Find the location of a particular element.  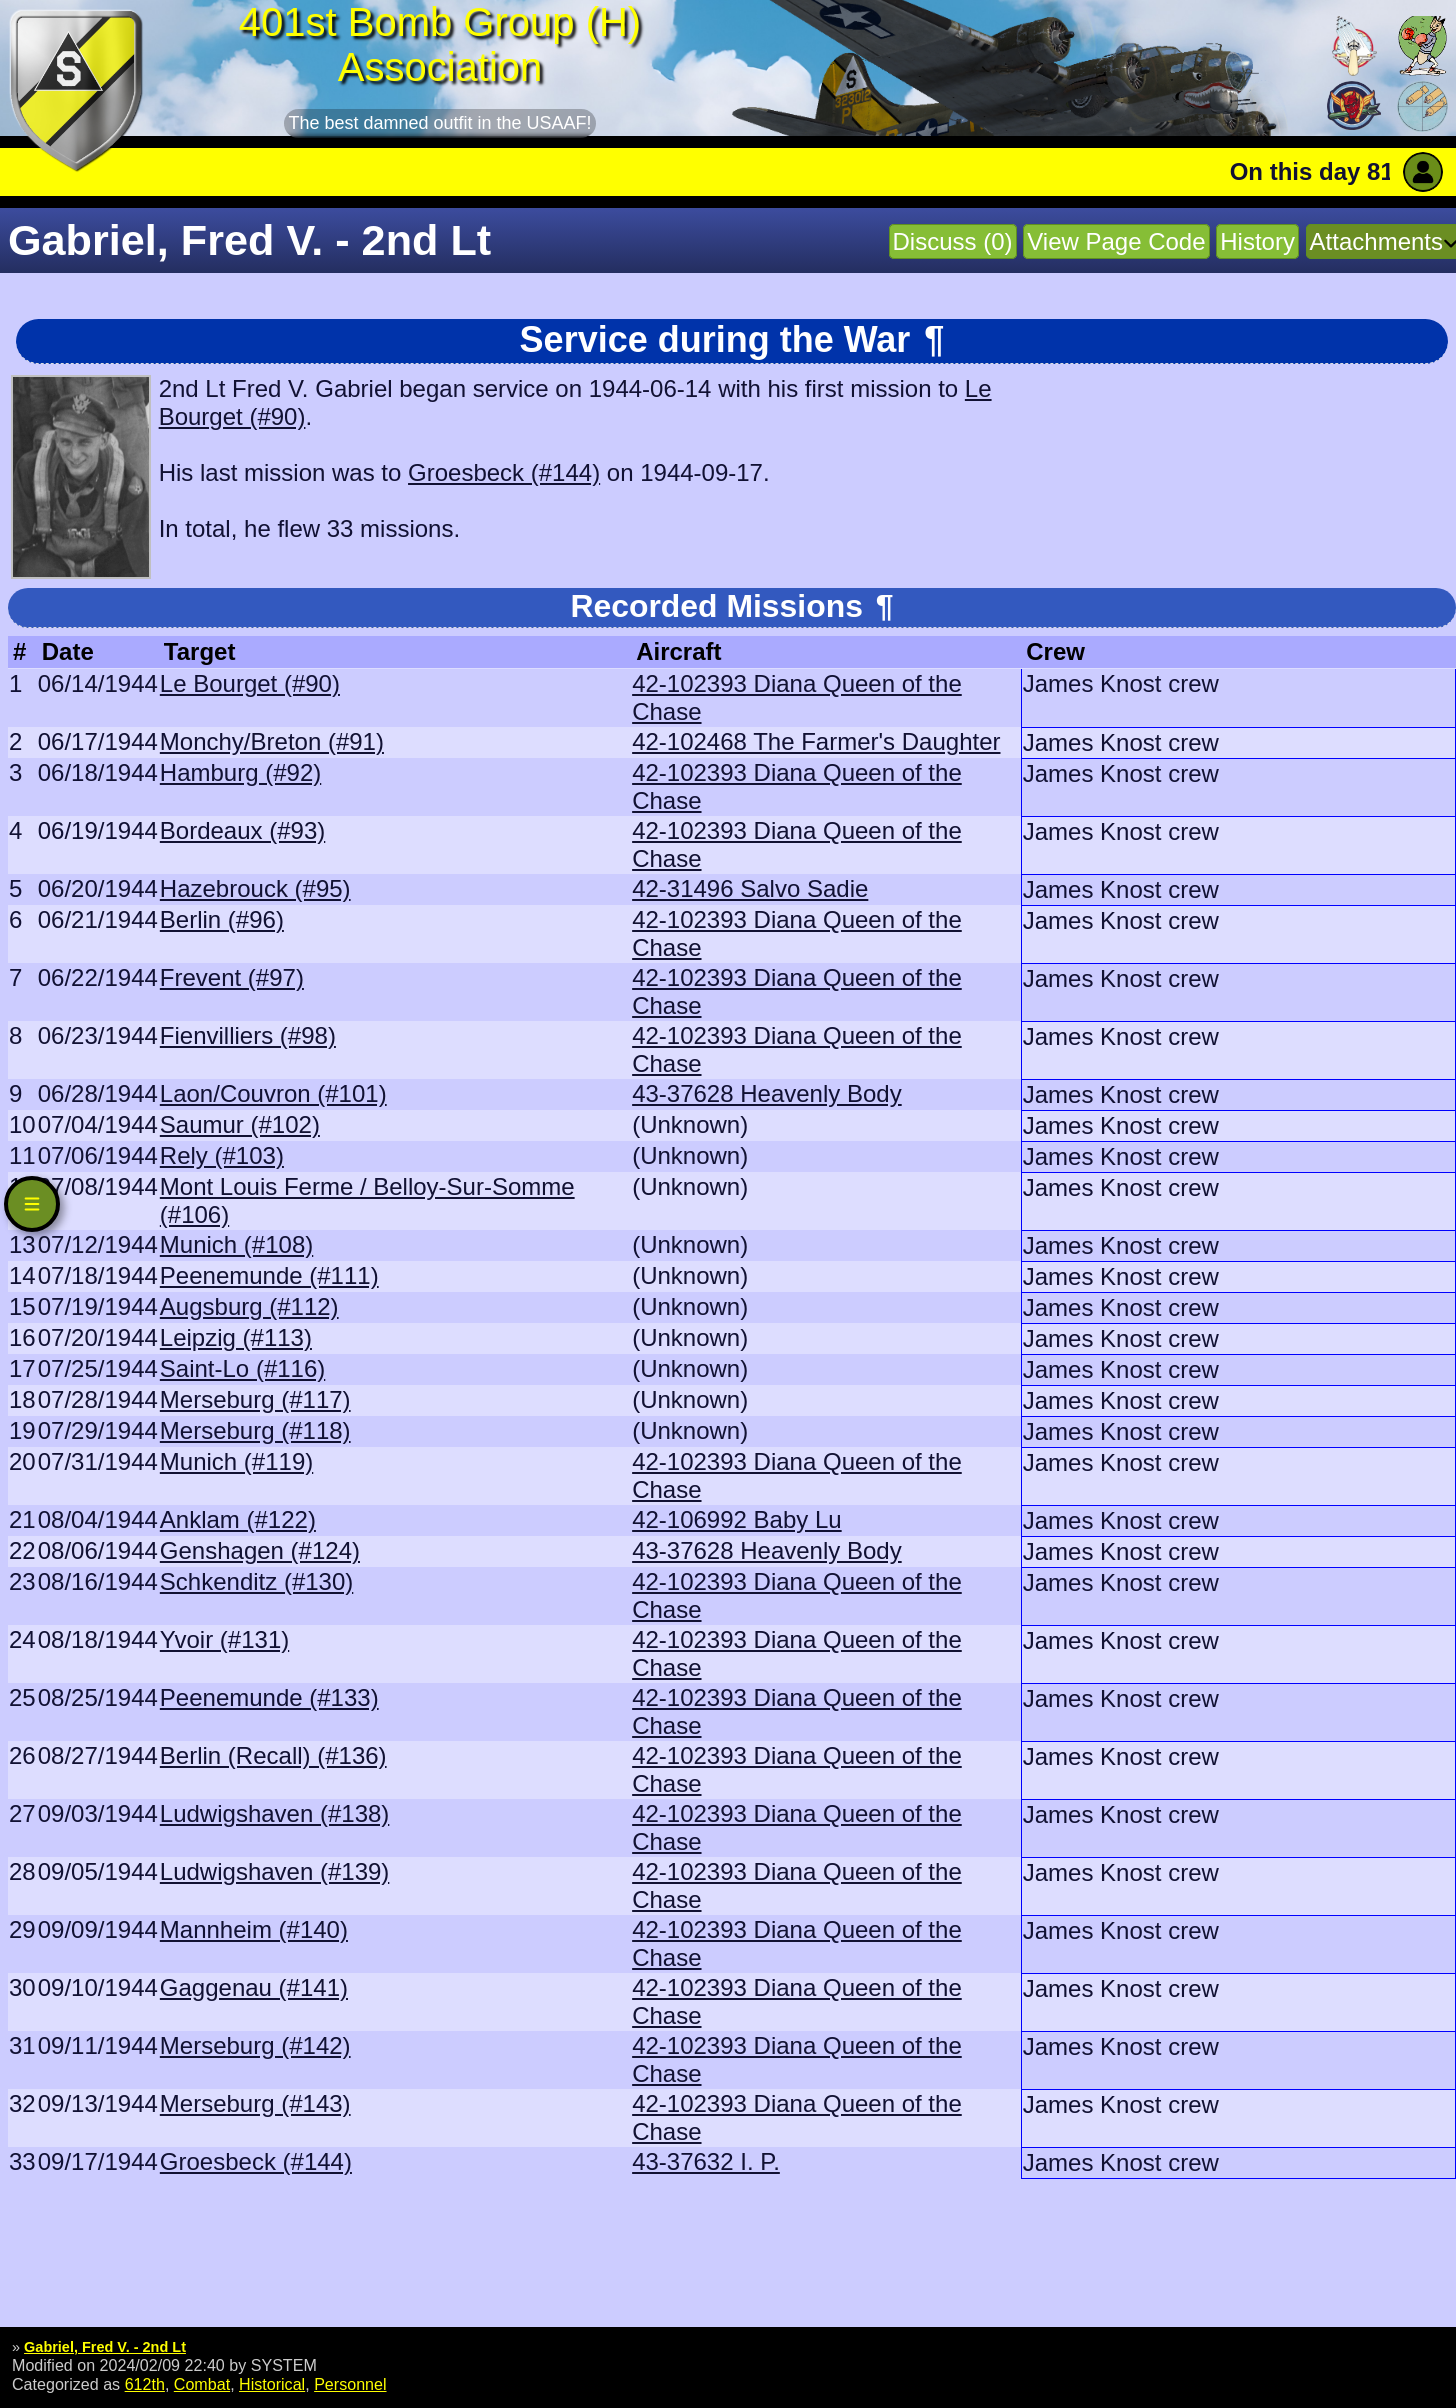

Laon/Couvron (#101) is located at coordinates (273, 1093).